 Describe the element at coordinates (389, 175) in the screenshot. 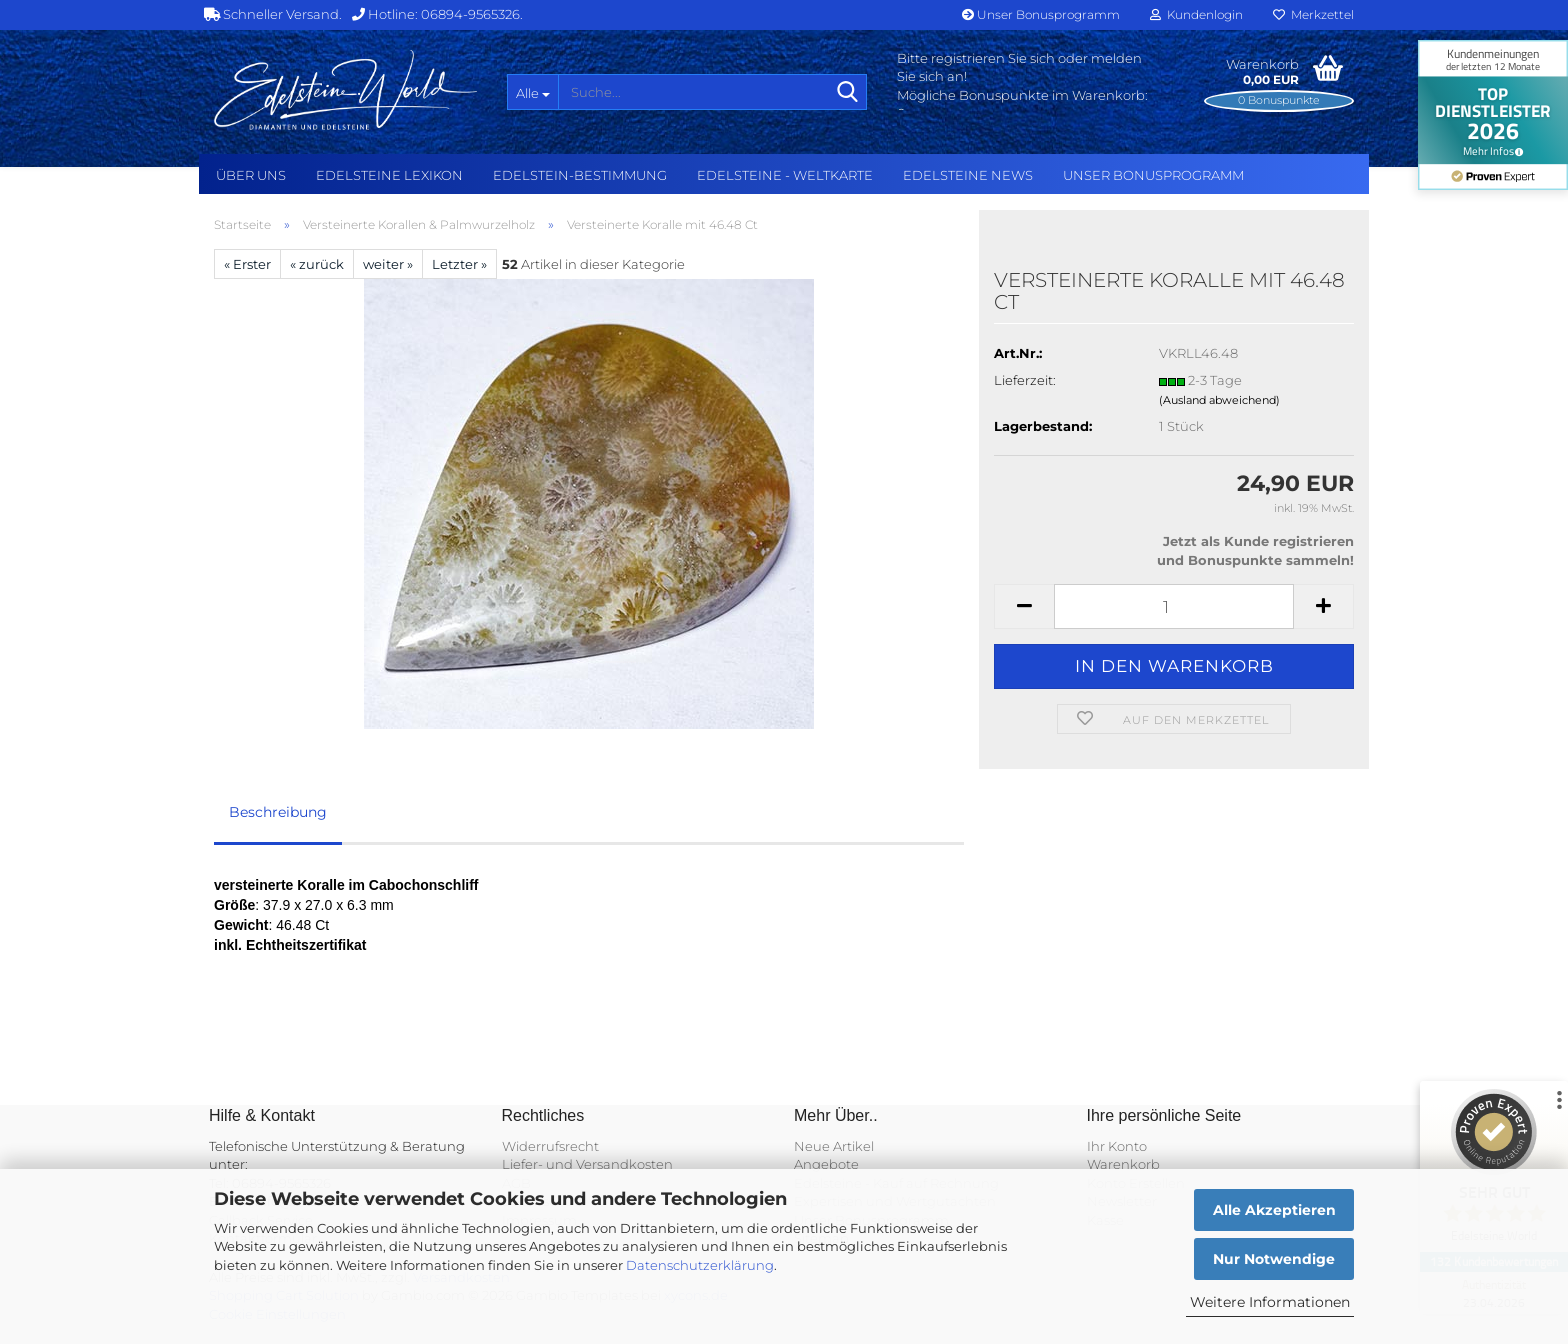

I see `Edelsteine Lexikon` at that location.